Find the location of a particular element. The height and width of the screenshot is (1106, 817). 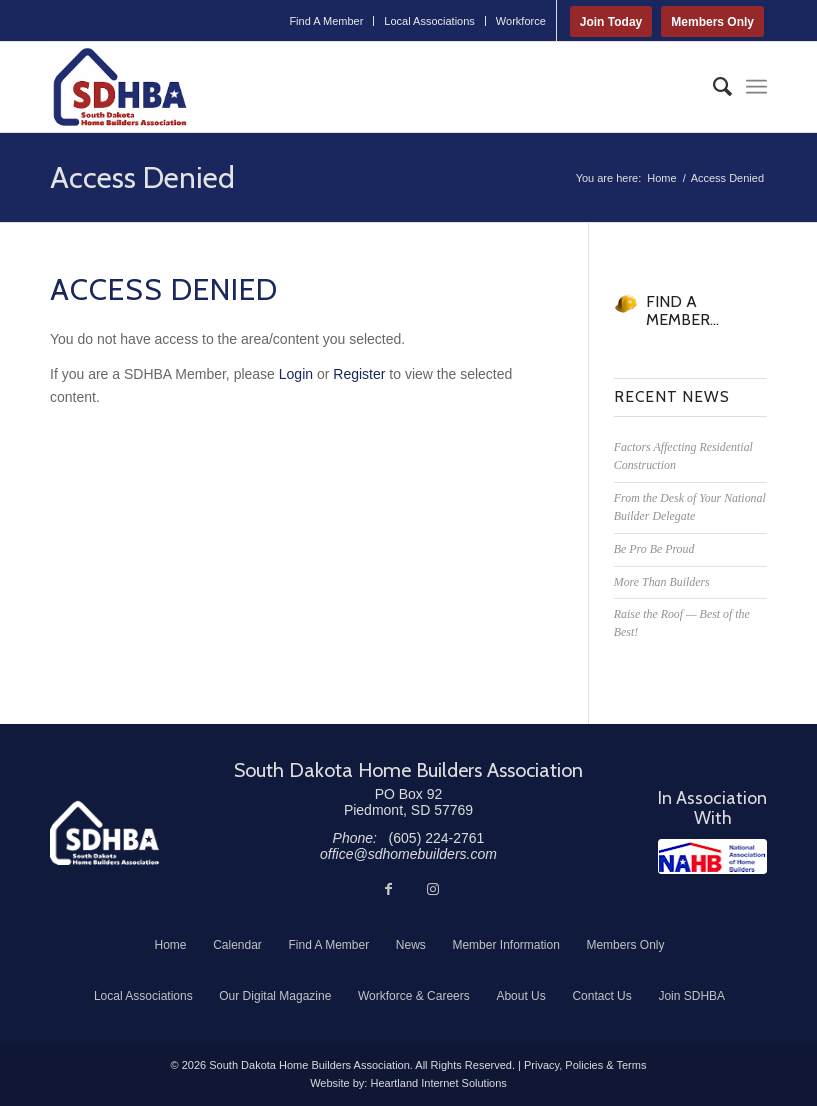

Login is located at coordinates (296, 374).